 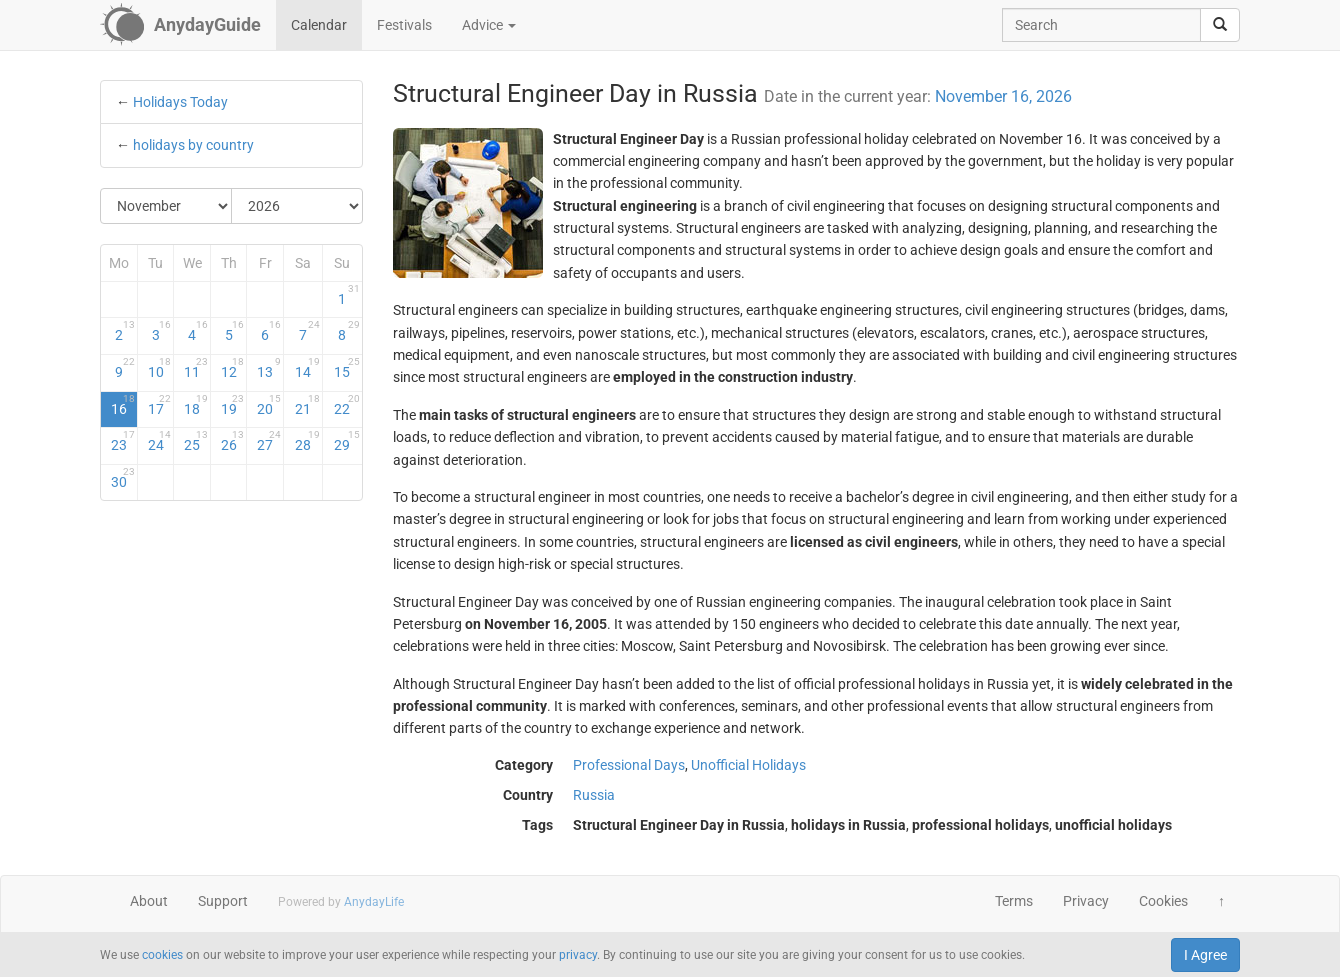 What do you see at coordinates (269, 368) in the screenshot?
I see `13` at bounding box center [269, 368].